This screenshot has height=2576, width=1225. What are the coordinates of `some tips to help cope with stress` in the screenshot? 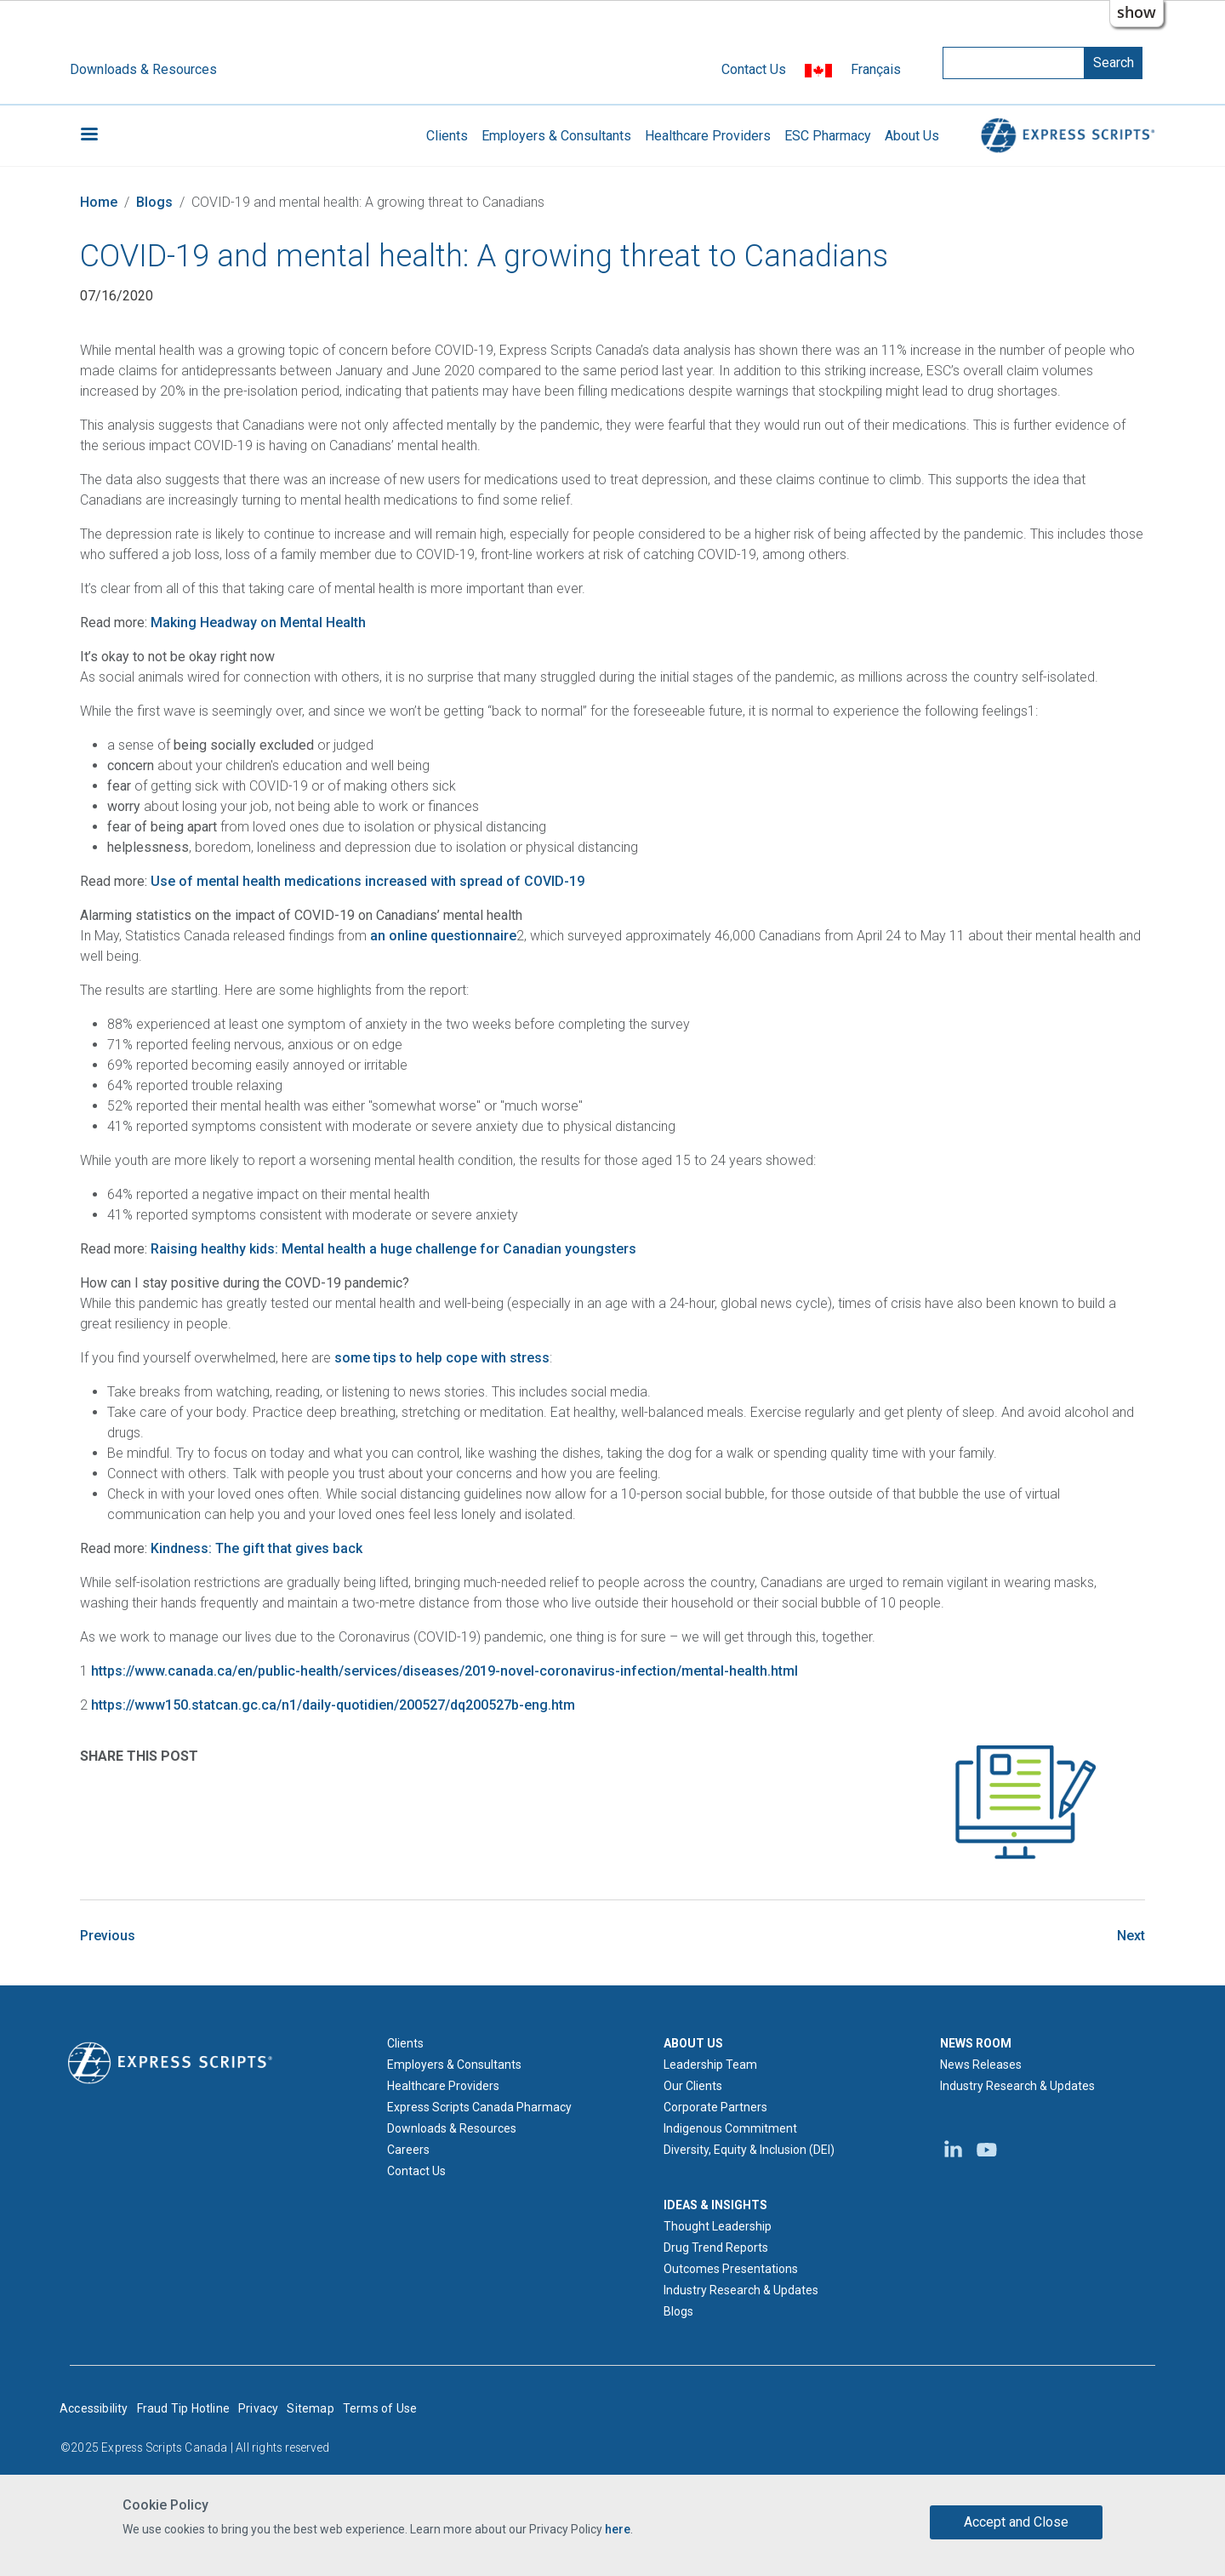 It's located at (442, 1358).